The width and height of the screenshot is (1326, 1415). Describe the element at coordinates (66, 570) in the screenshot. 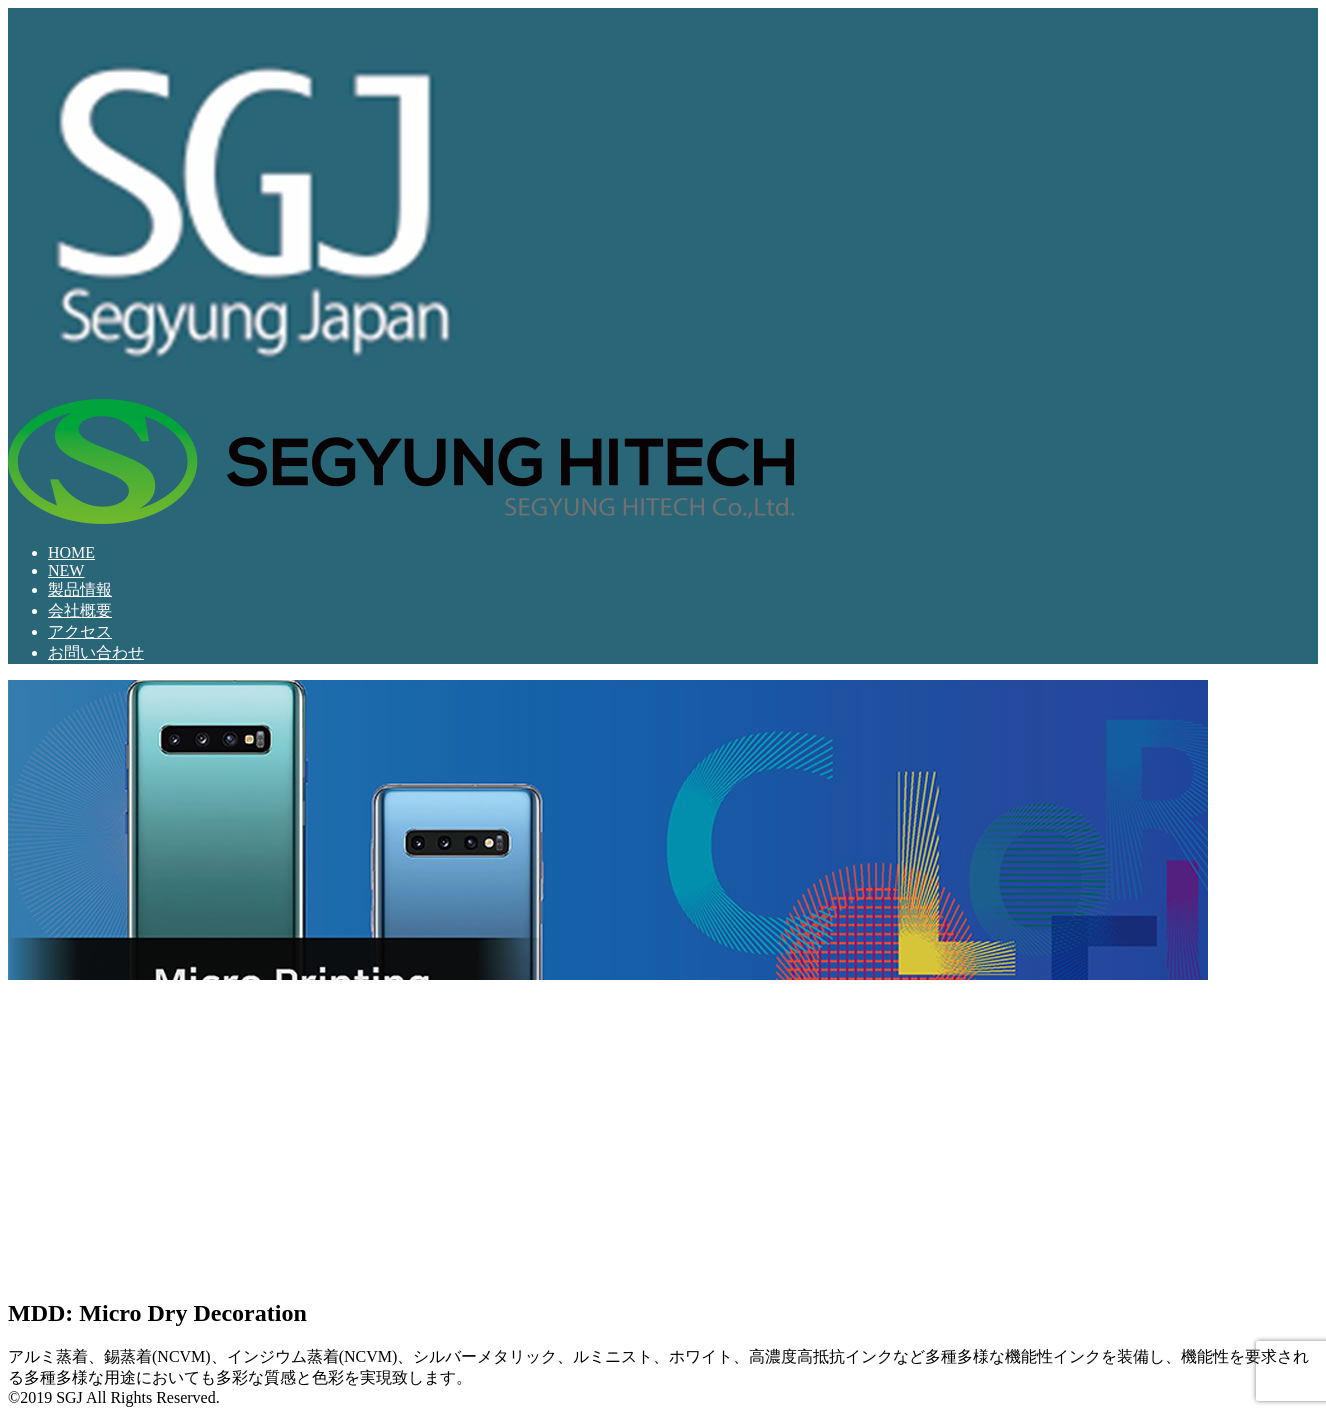

I see `NEW` at that location.